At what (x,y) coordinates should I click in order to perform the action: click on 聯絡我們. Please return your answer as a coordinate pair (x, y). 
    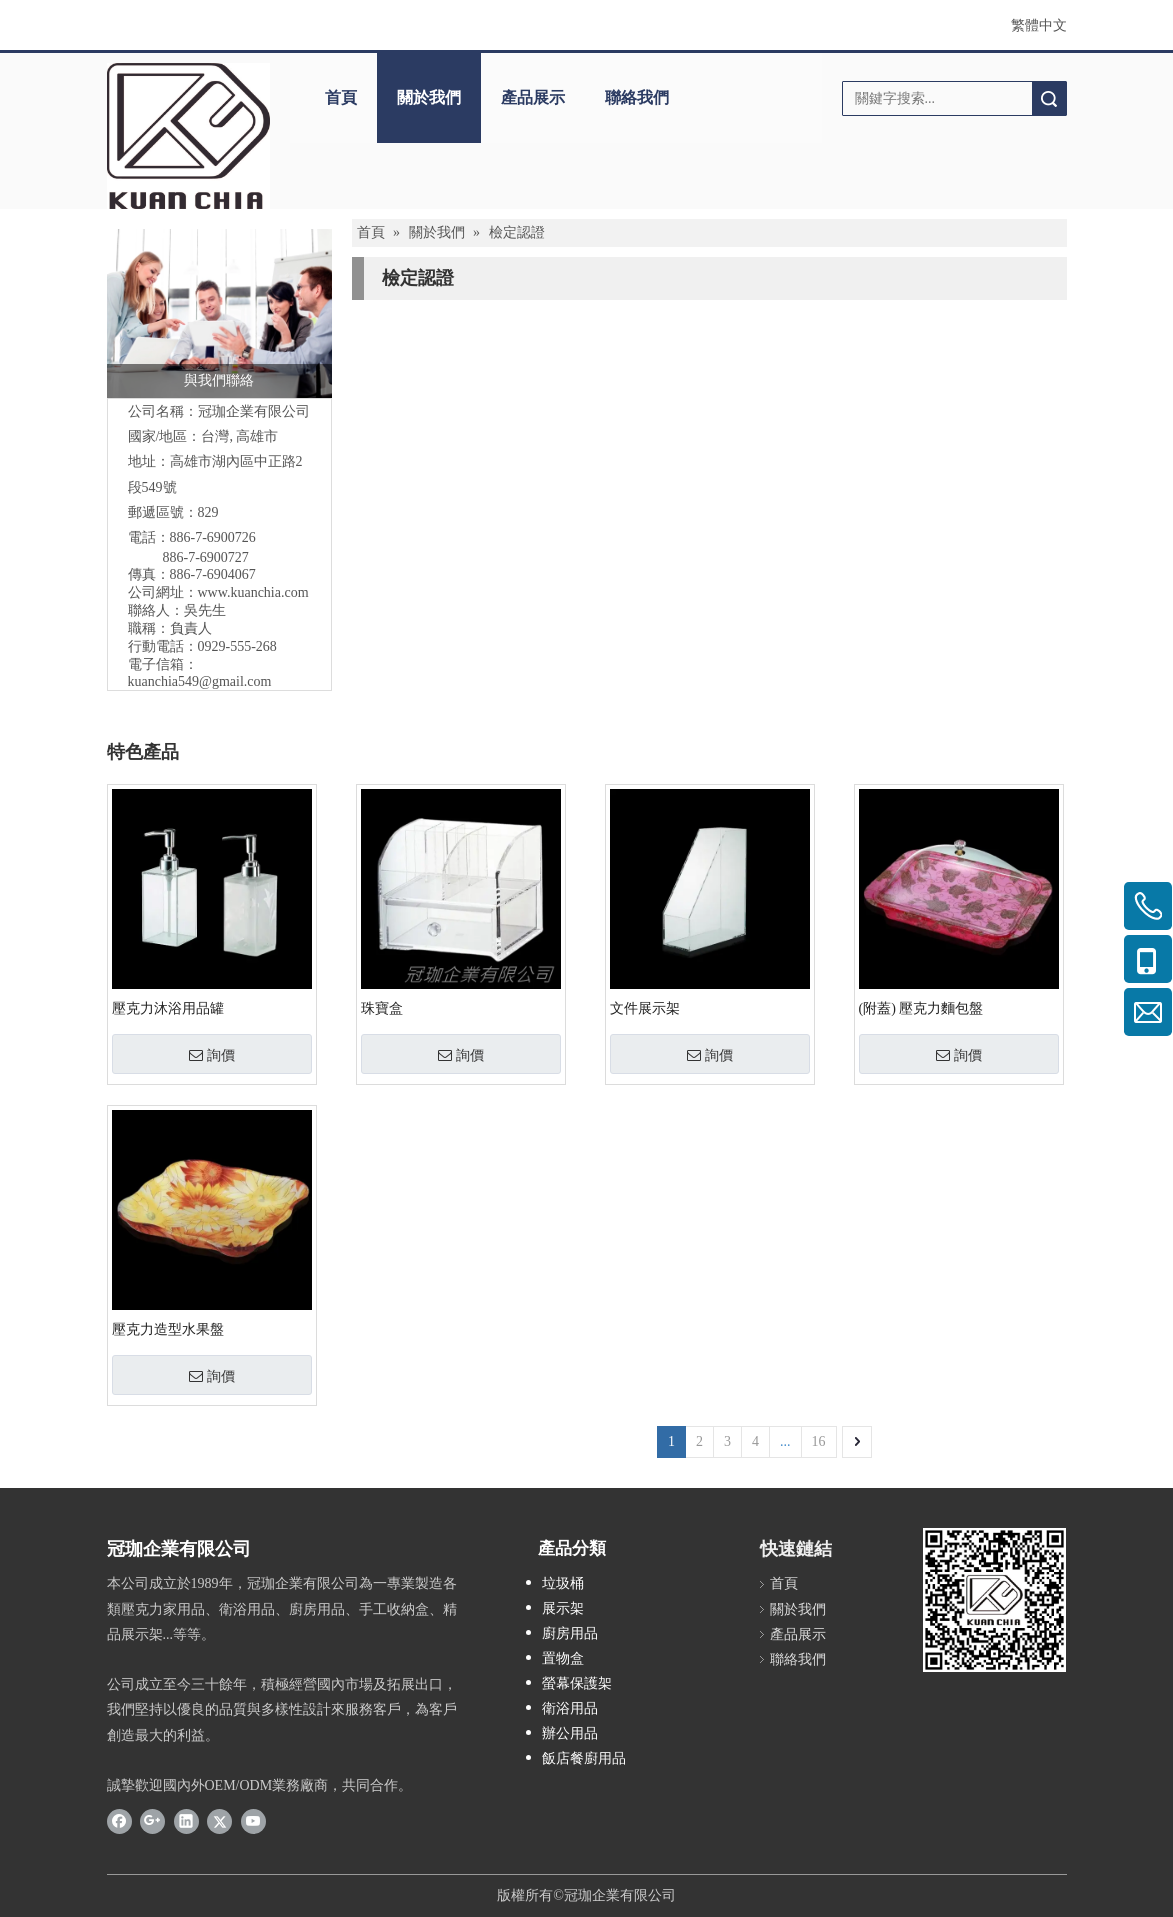
    Looking at the image, I should click on (637, 97).